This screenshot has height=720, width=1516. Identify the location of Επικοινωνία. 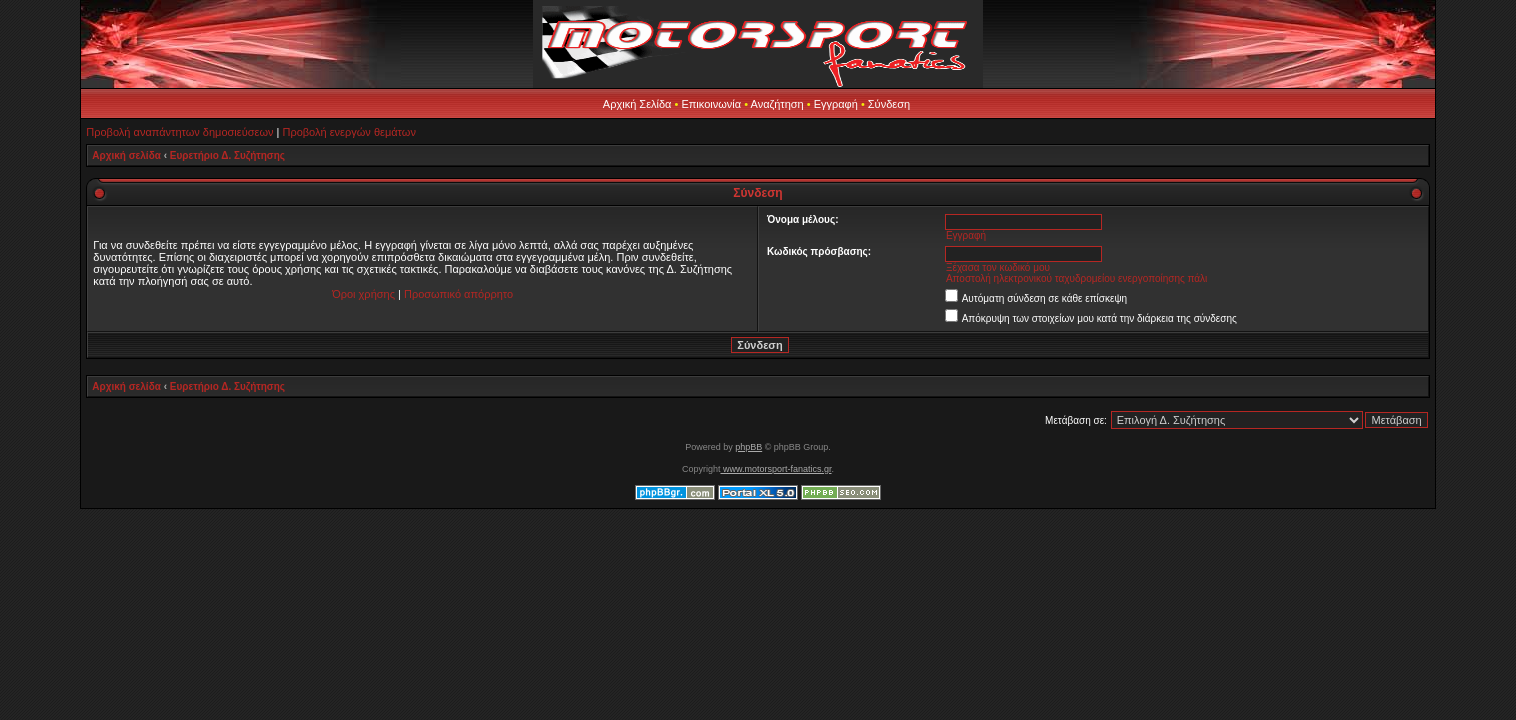
(711, 104).